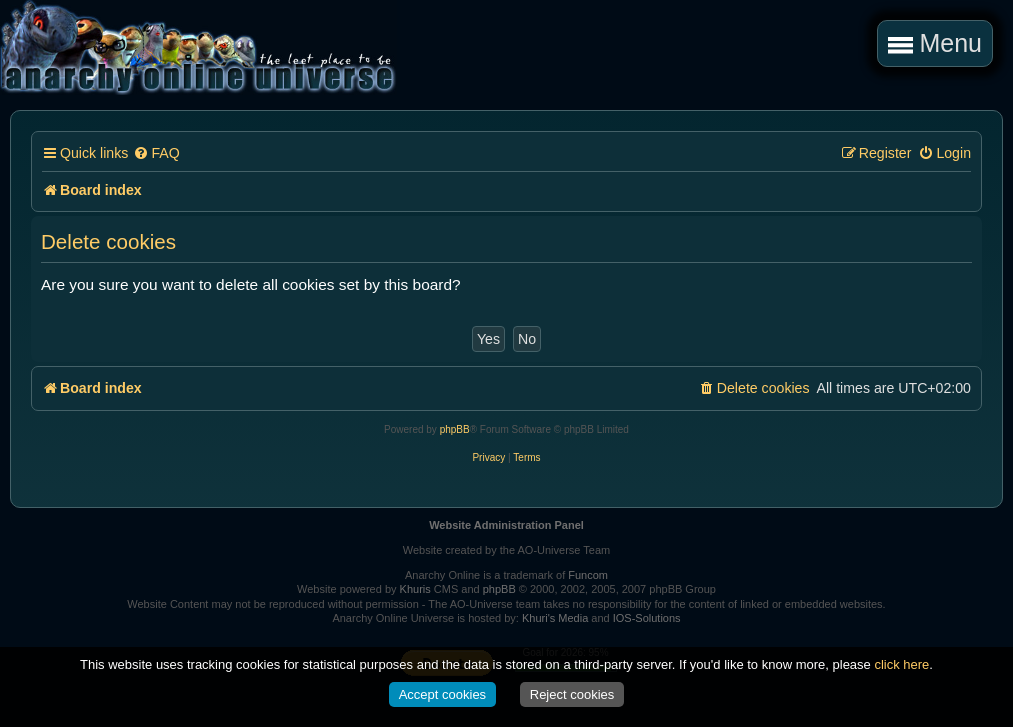 This screenshot has width=1013, height=727. Describe the element at coordinates (455, 429) in the screenshot. I see `phpBB` at that location.